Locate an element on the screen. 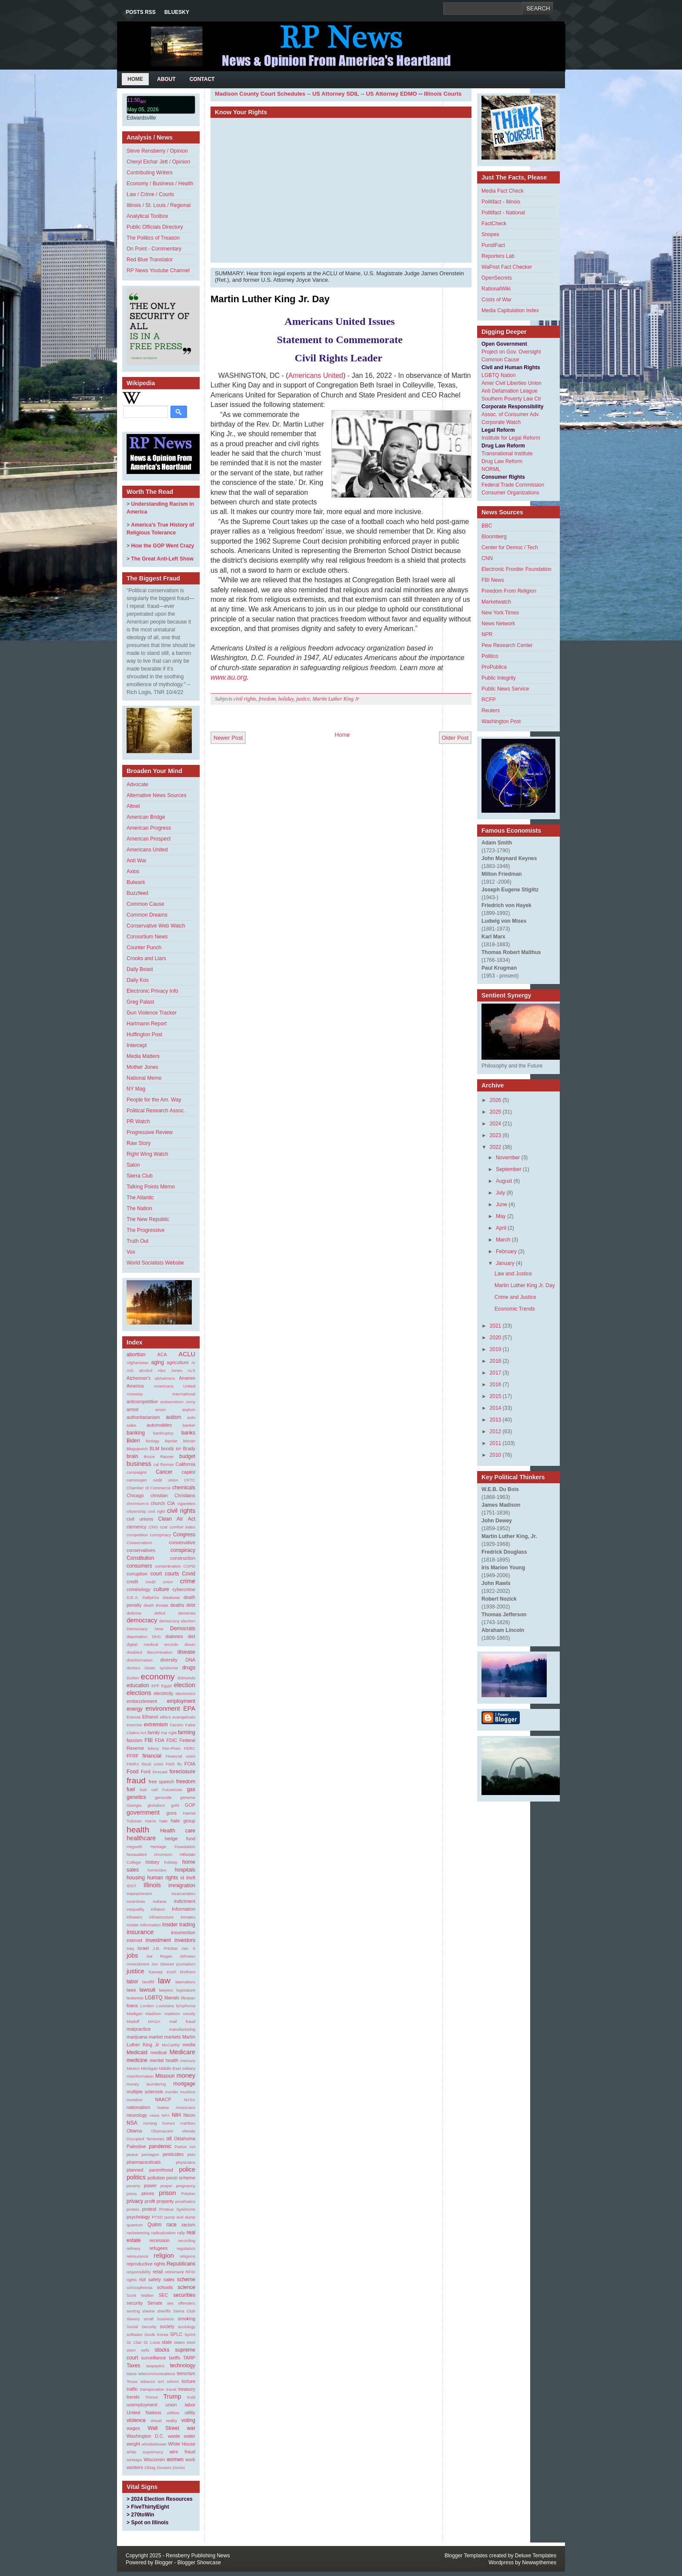 The image size is (682, 2576). Zionist is located at coordinates (178, 2467).